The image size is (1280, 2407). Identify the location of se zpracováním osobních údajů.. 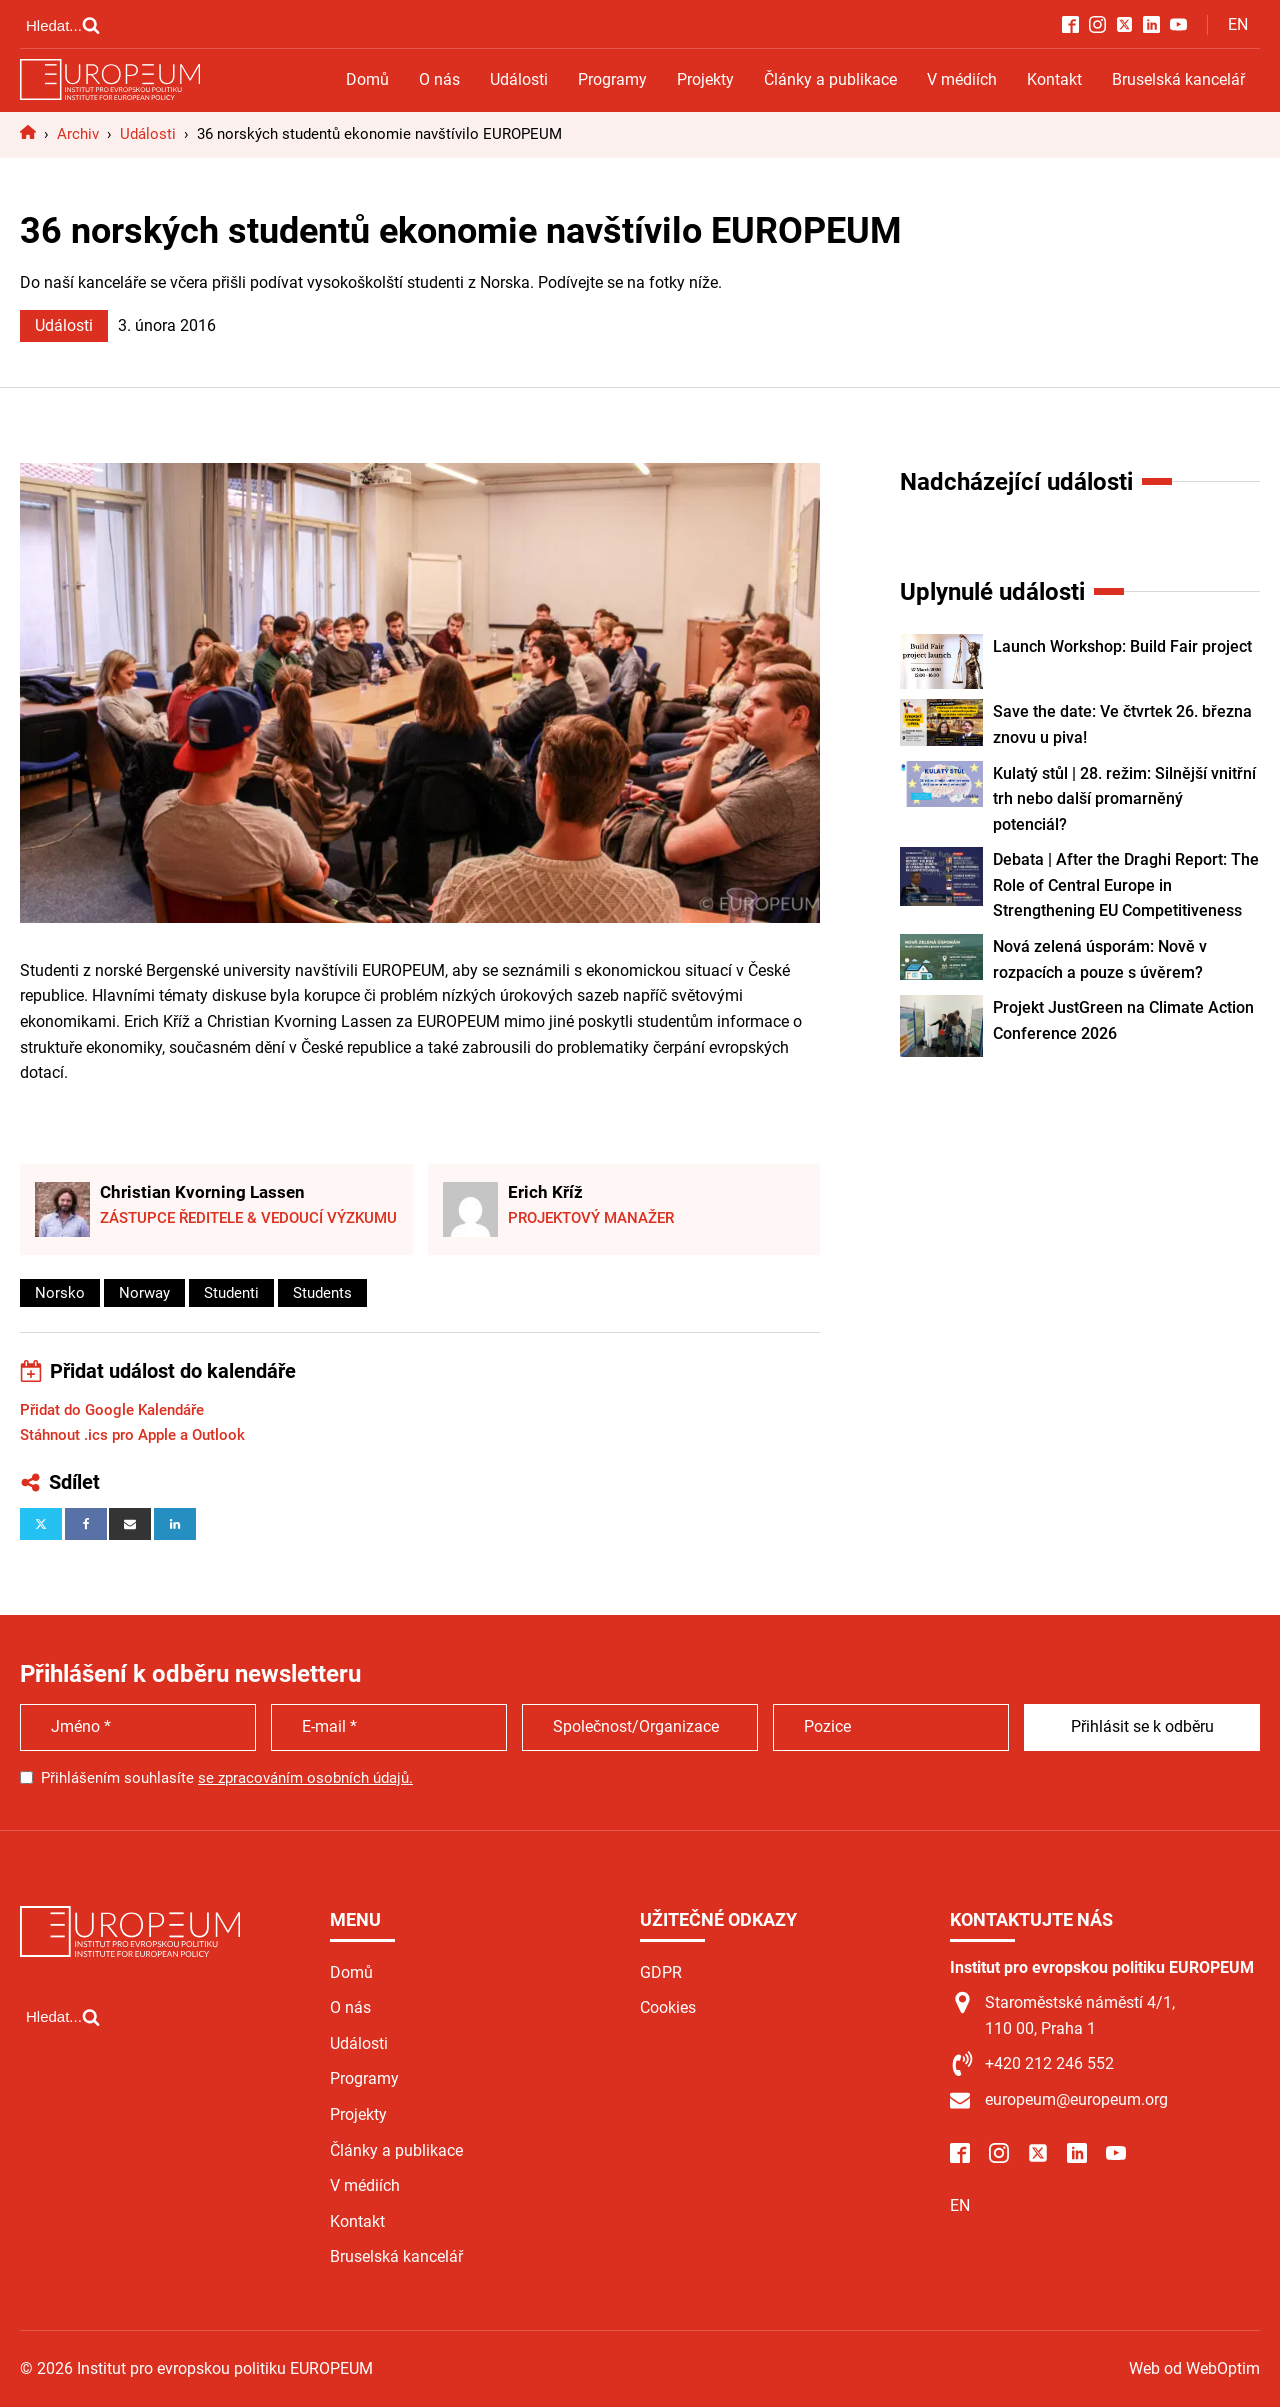
(305, 1778).